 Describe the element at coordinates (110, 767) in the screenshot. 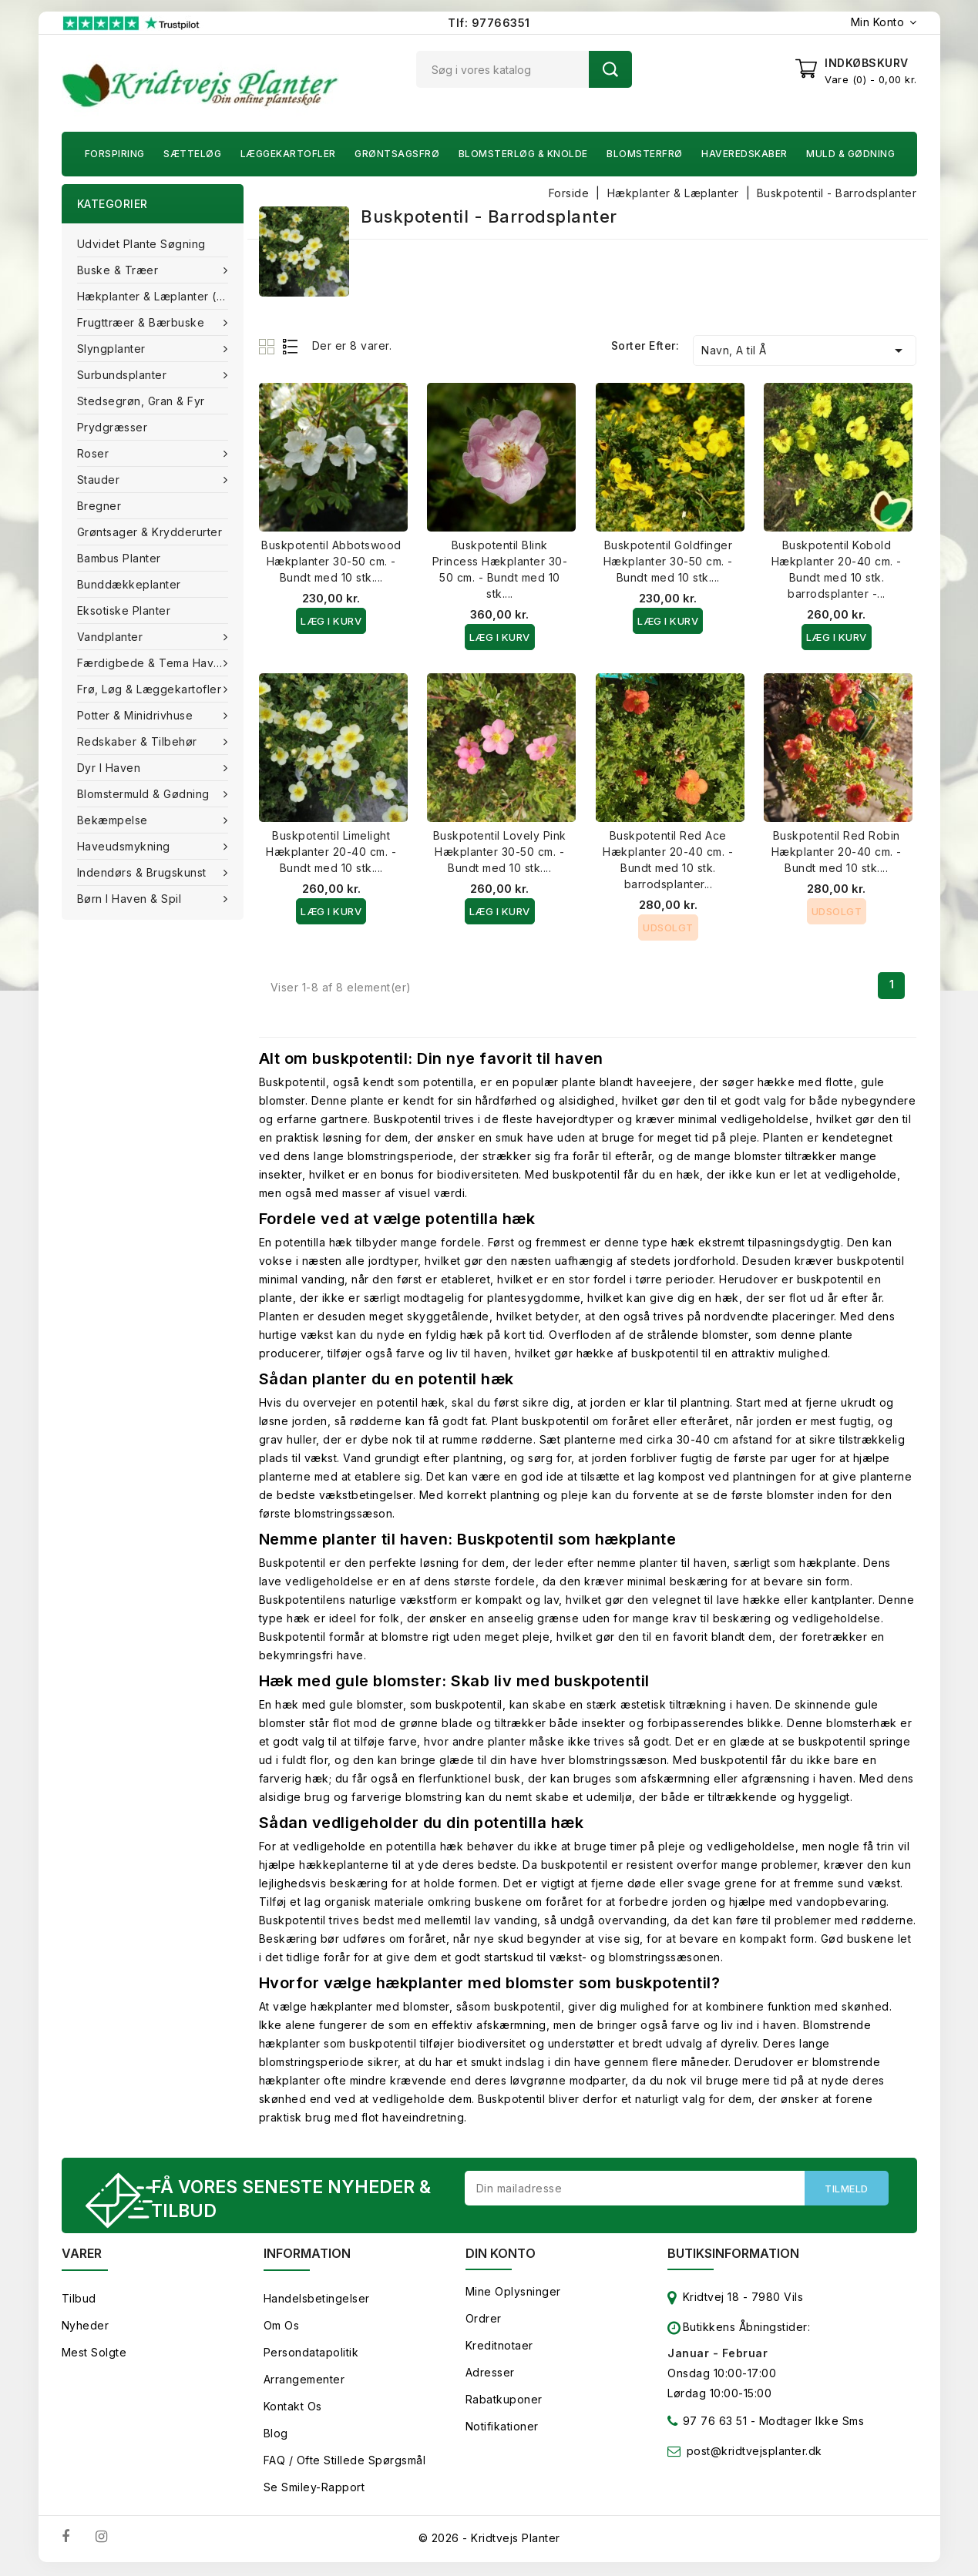

I see `Dyr i haven` at that location.